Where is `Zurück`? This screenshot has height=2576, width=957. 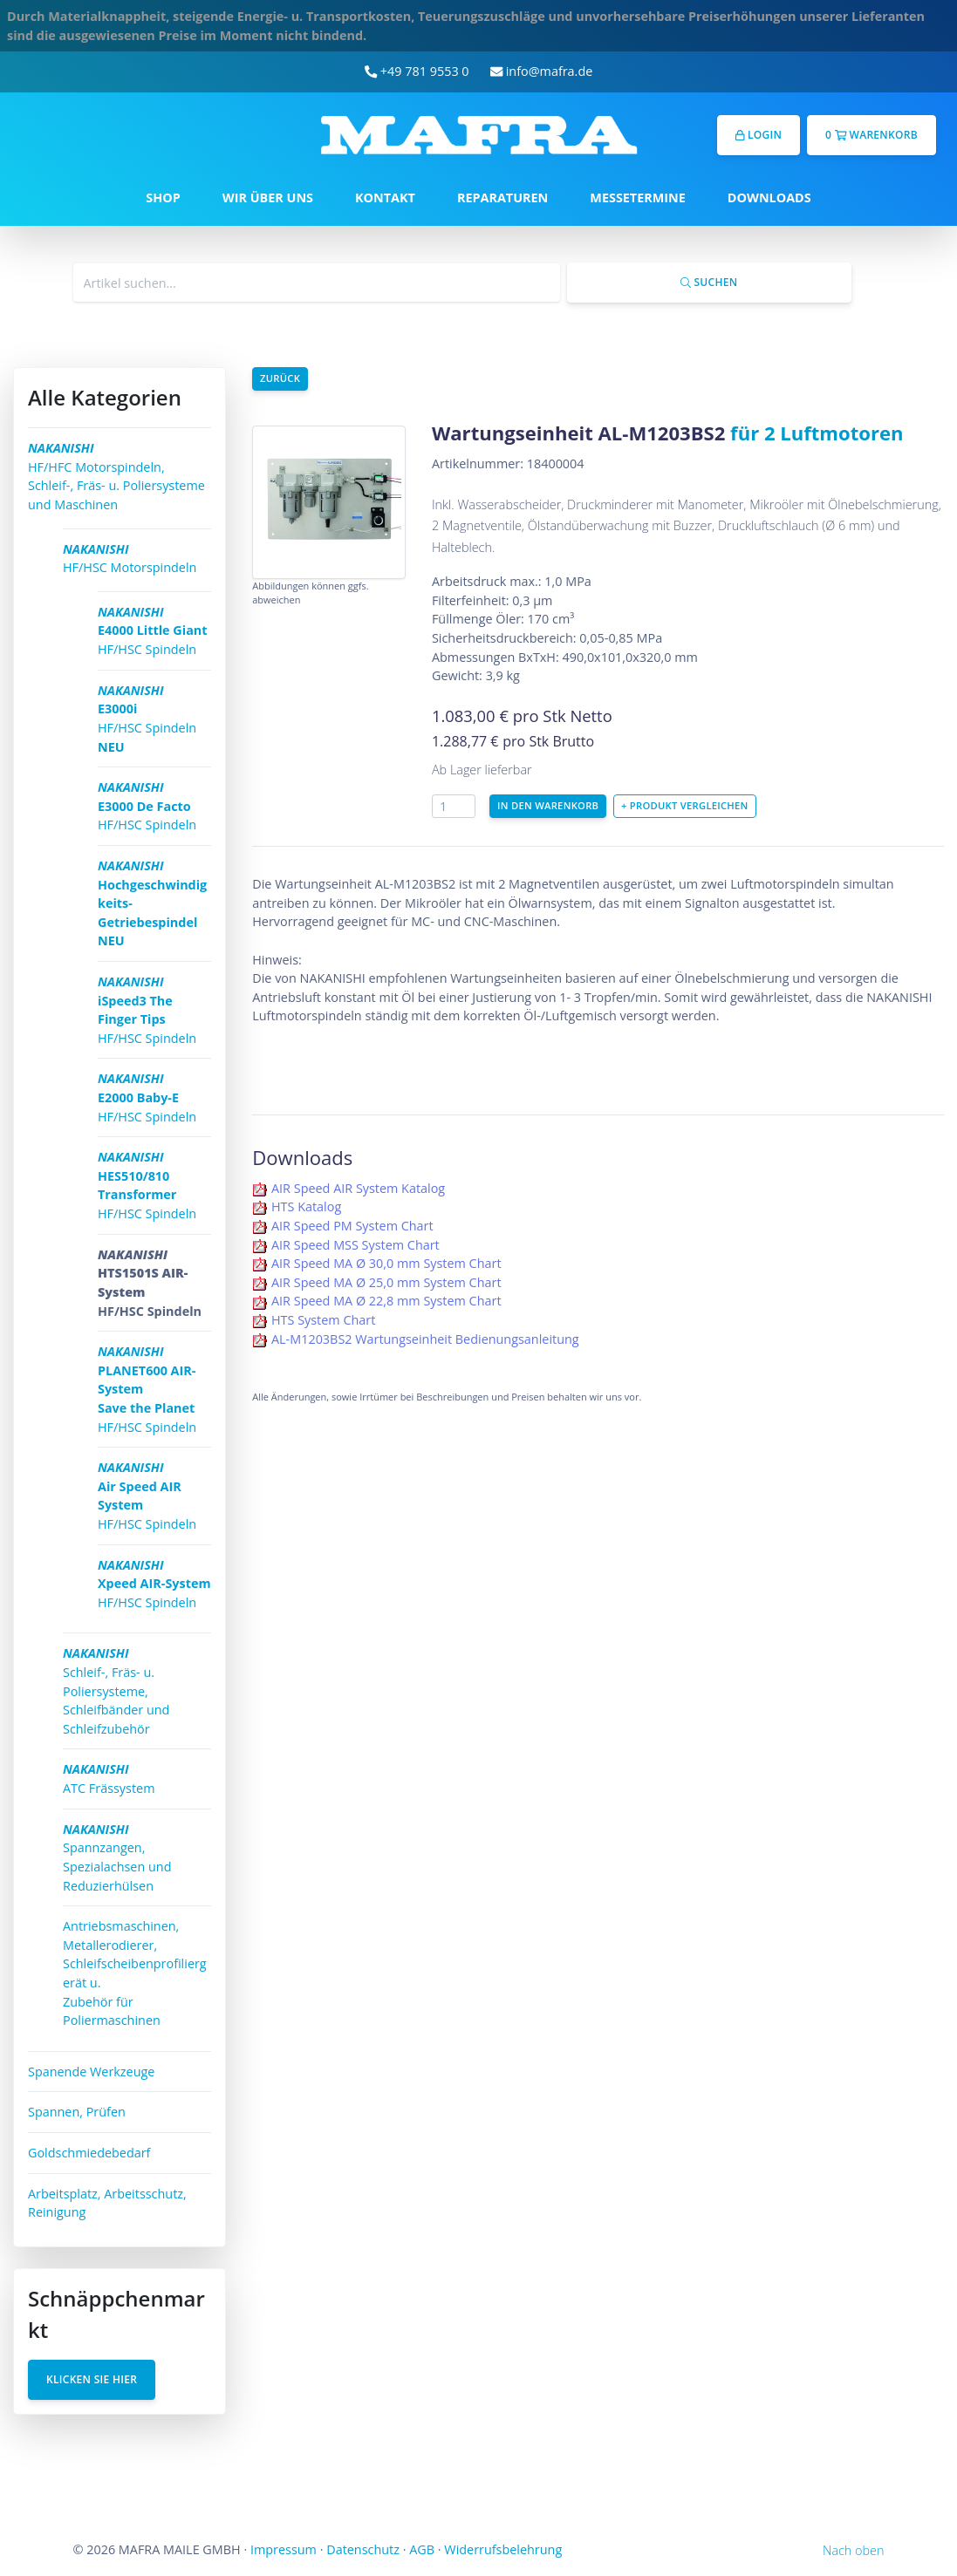 Zurück is located at coordinates (280, 378).